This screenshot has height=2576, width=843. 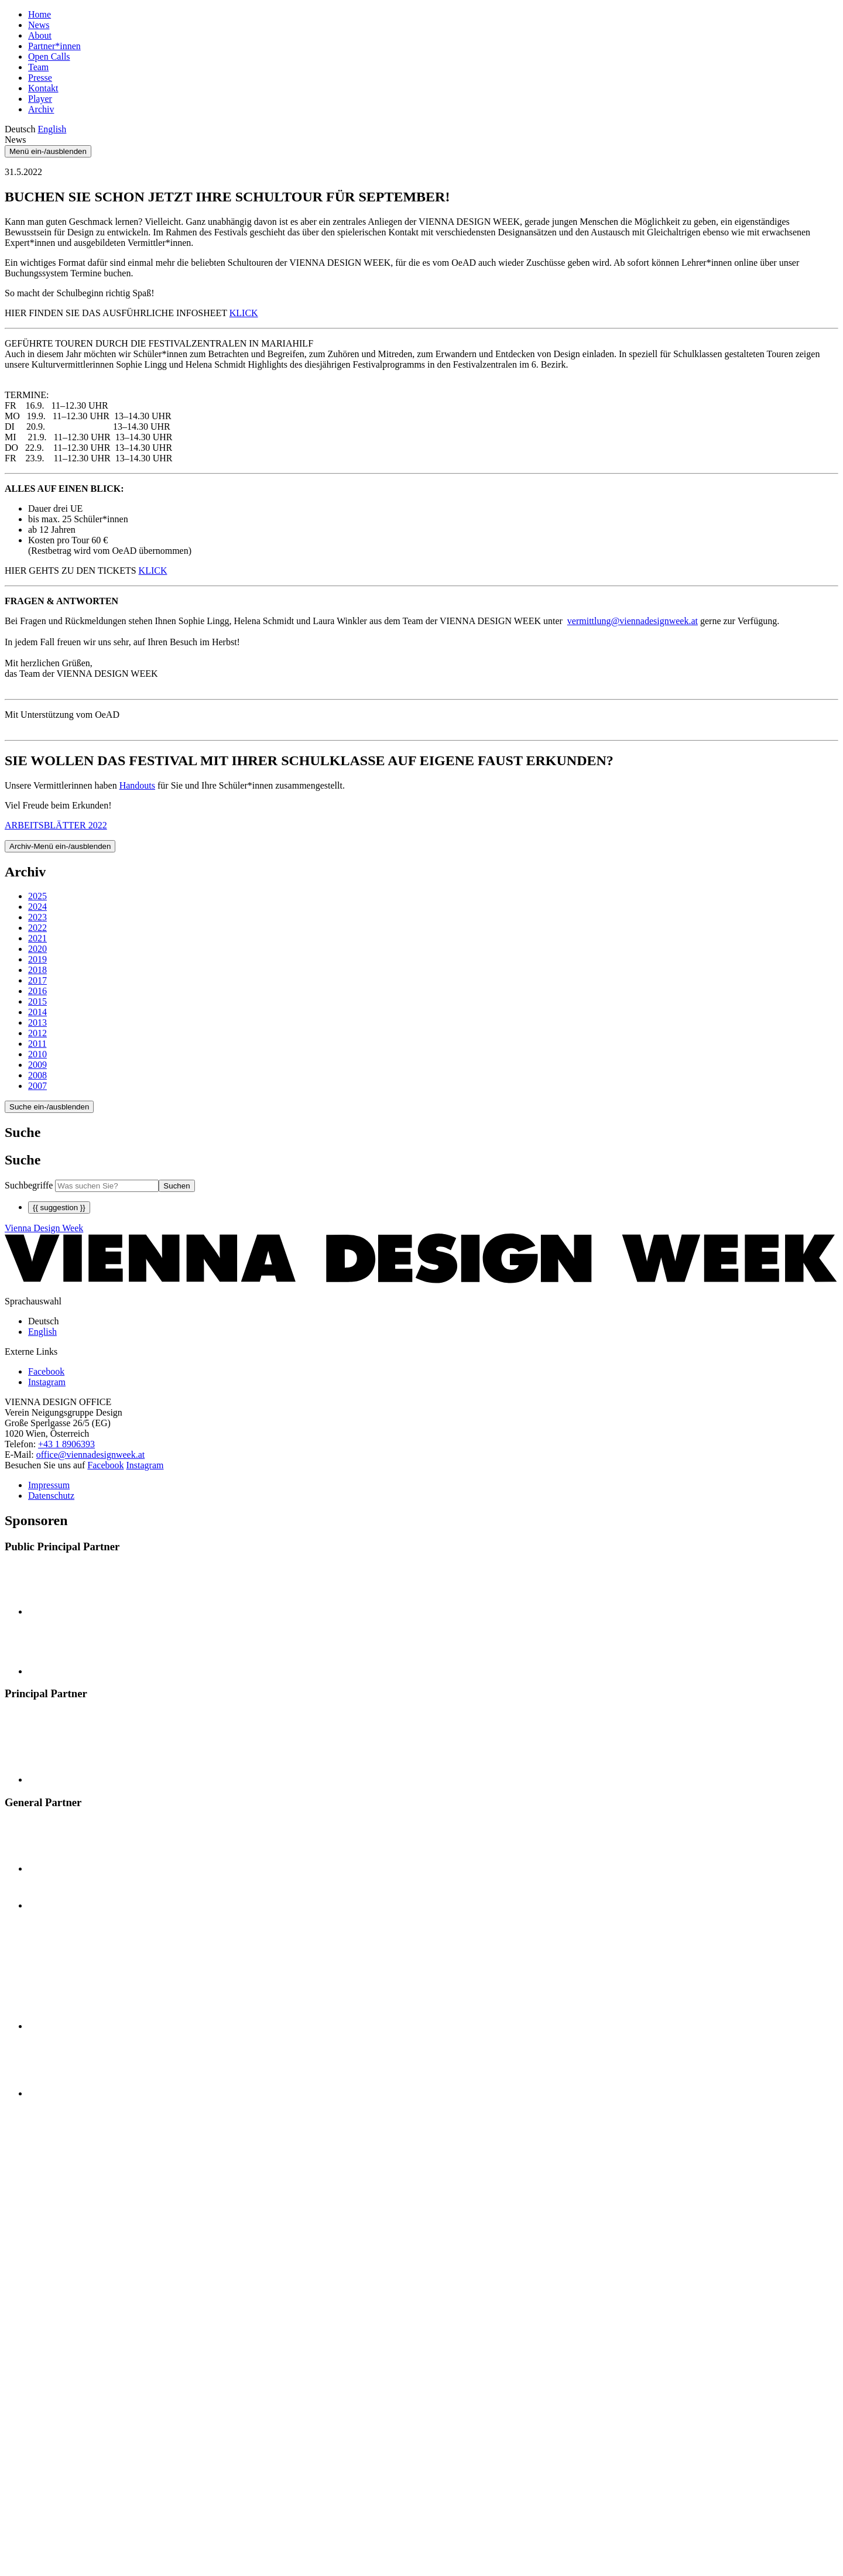 What do you see at coordinates (37, 991) in the screenshot?
I see `2016` at bounding box center [37, 991].